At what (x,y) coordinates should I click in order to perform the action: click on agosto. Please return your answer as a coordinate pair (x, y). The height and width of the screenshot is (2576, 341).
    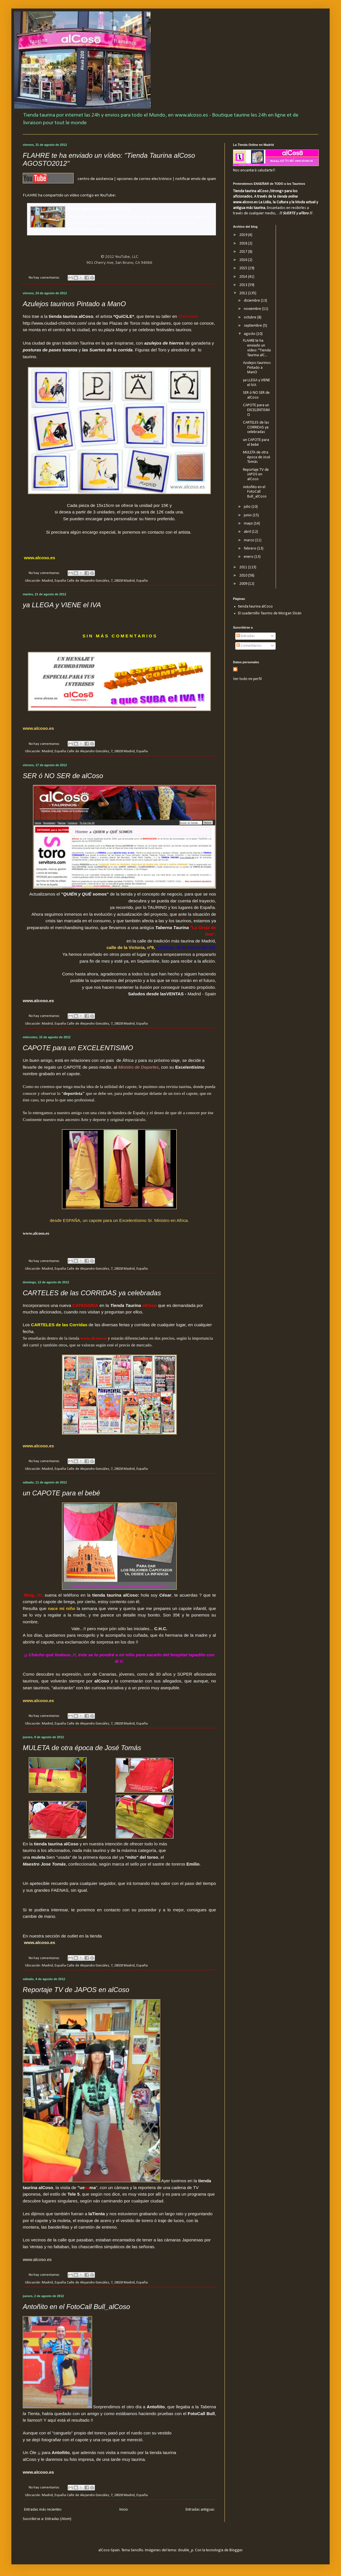
    Looking at the image, I should click on (250, 334).